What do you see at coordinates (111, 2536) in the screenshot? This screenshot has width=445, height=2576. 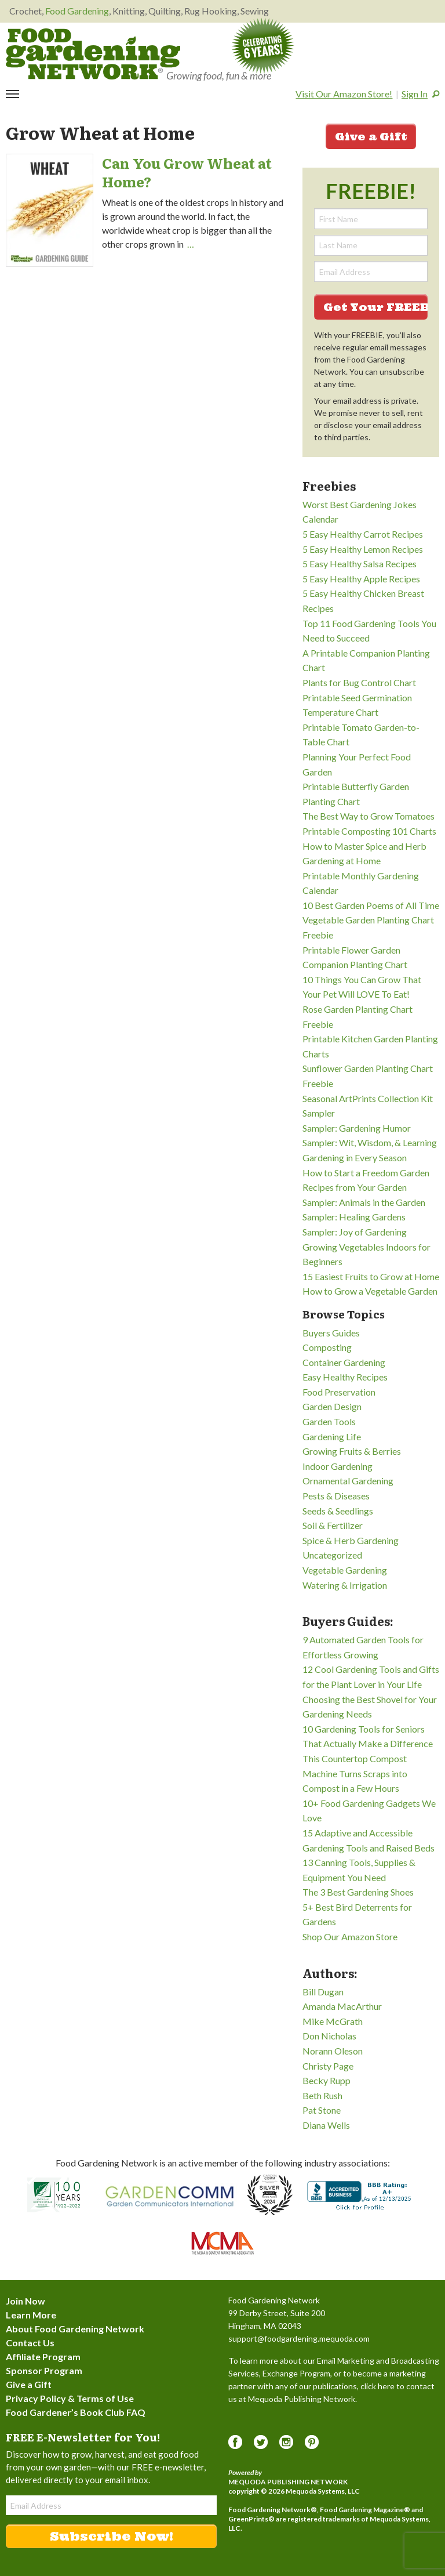 I see `Subscribe Now!` at bounding box center [111, 2536].